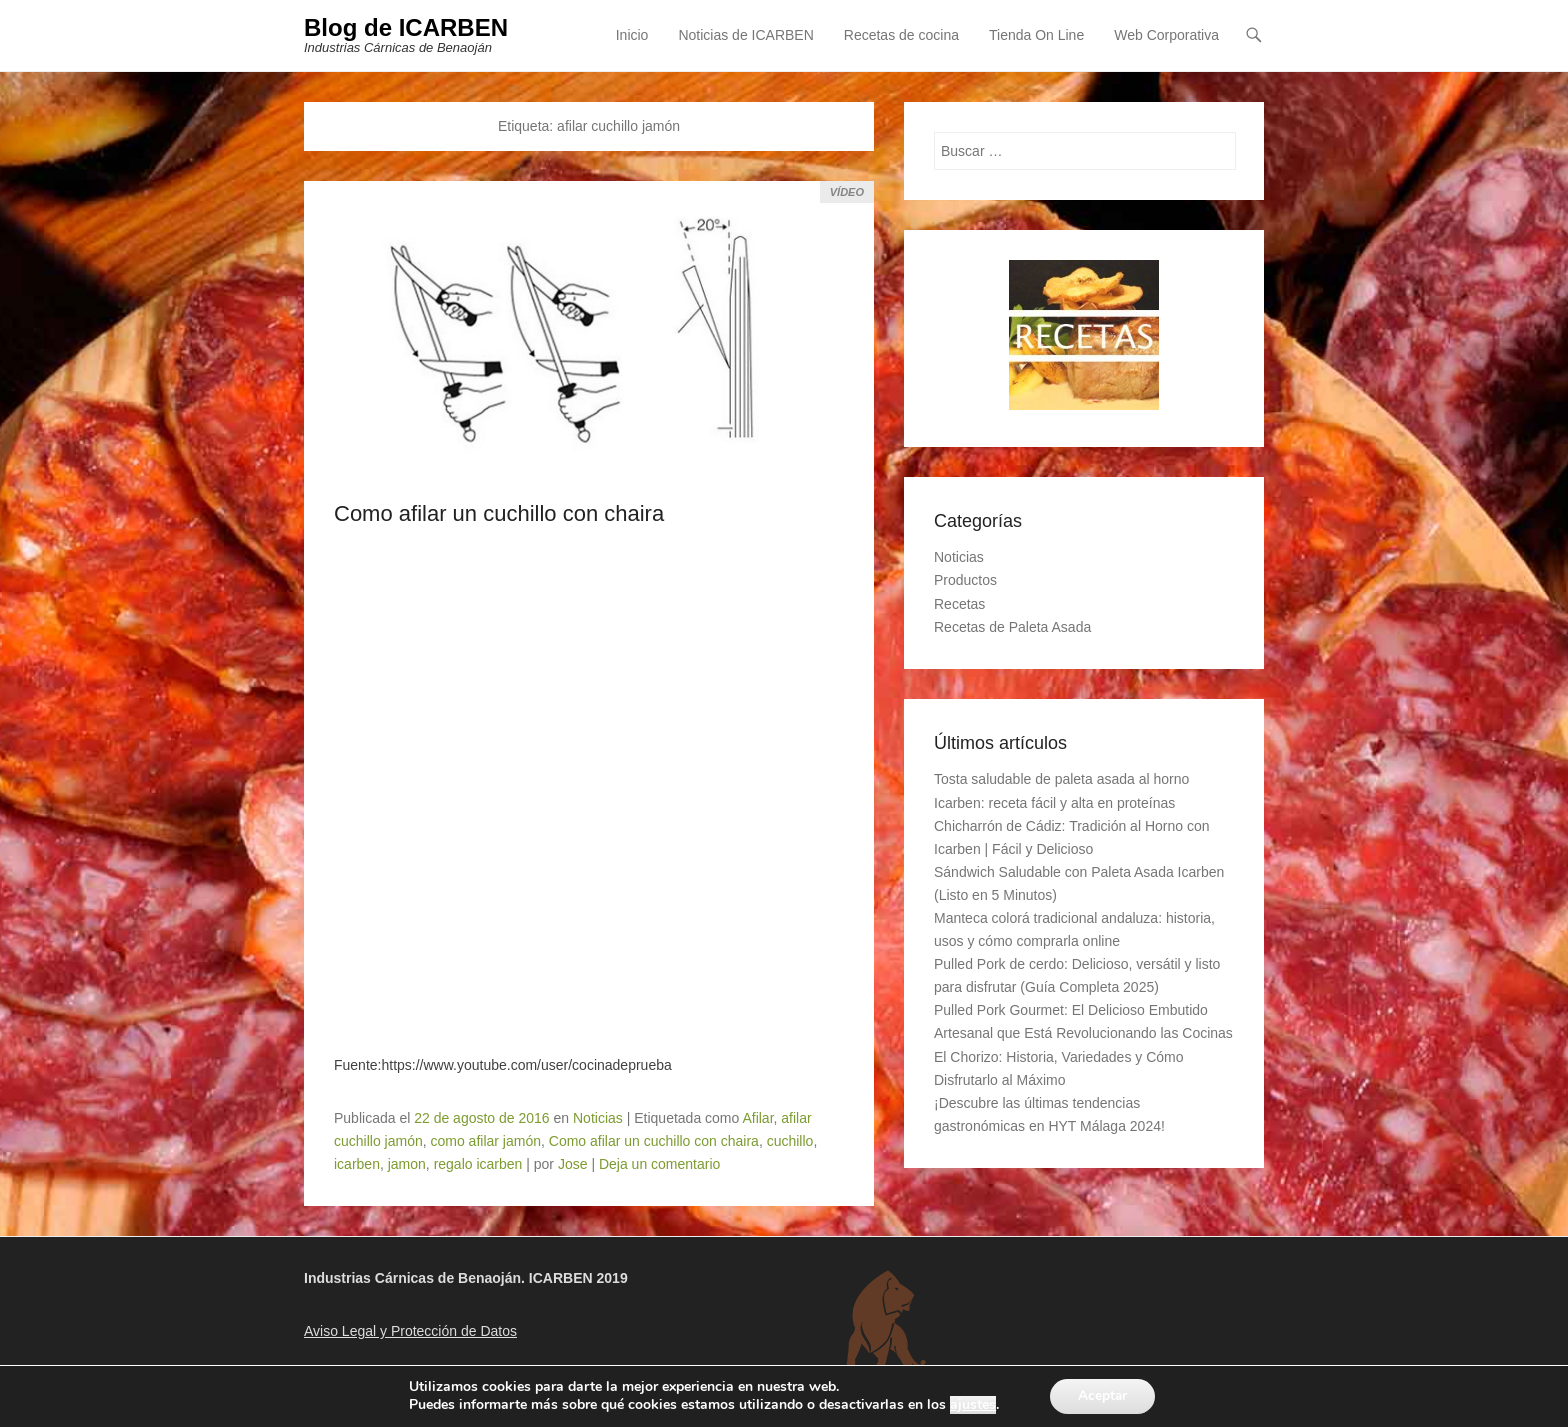  What do you see at coordinates (790, 1141) in the screenshot?
I see `cuchillo` at bounding box center [790, 1141].